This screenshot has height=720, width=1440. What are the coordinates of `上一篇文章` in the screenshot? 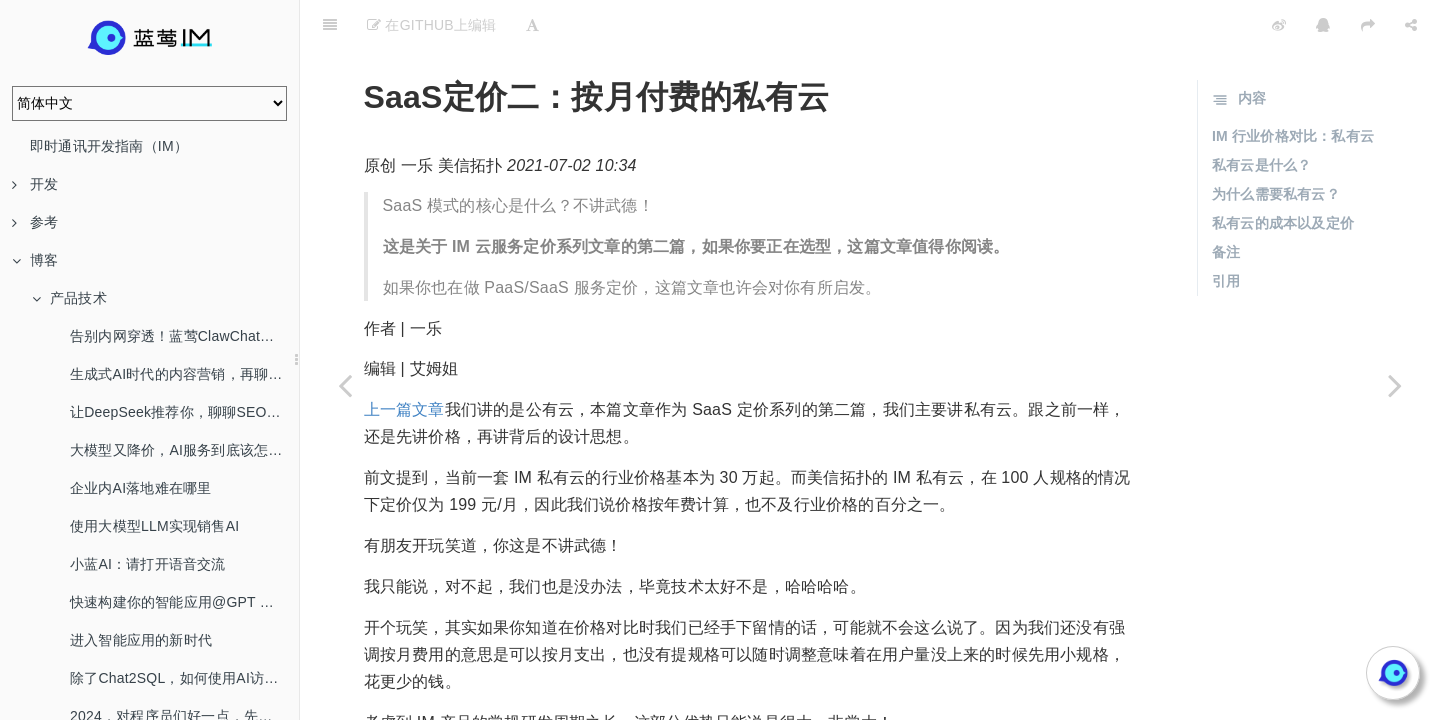 It's located at (404, 359).